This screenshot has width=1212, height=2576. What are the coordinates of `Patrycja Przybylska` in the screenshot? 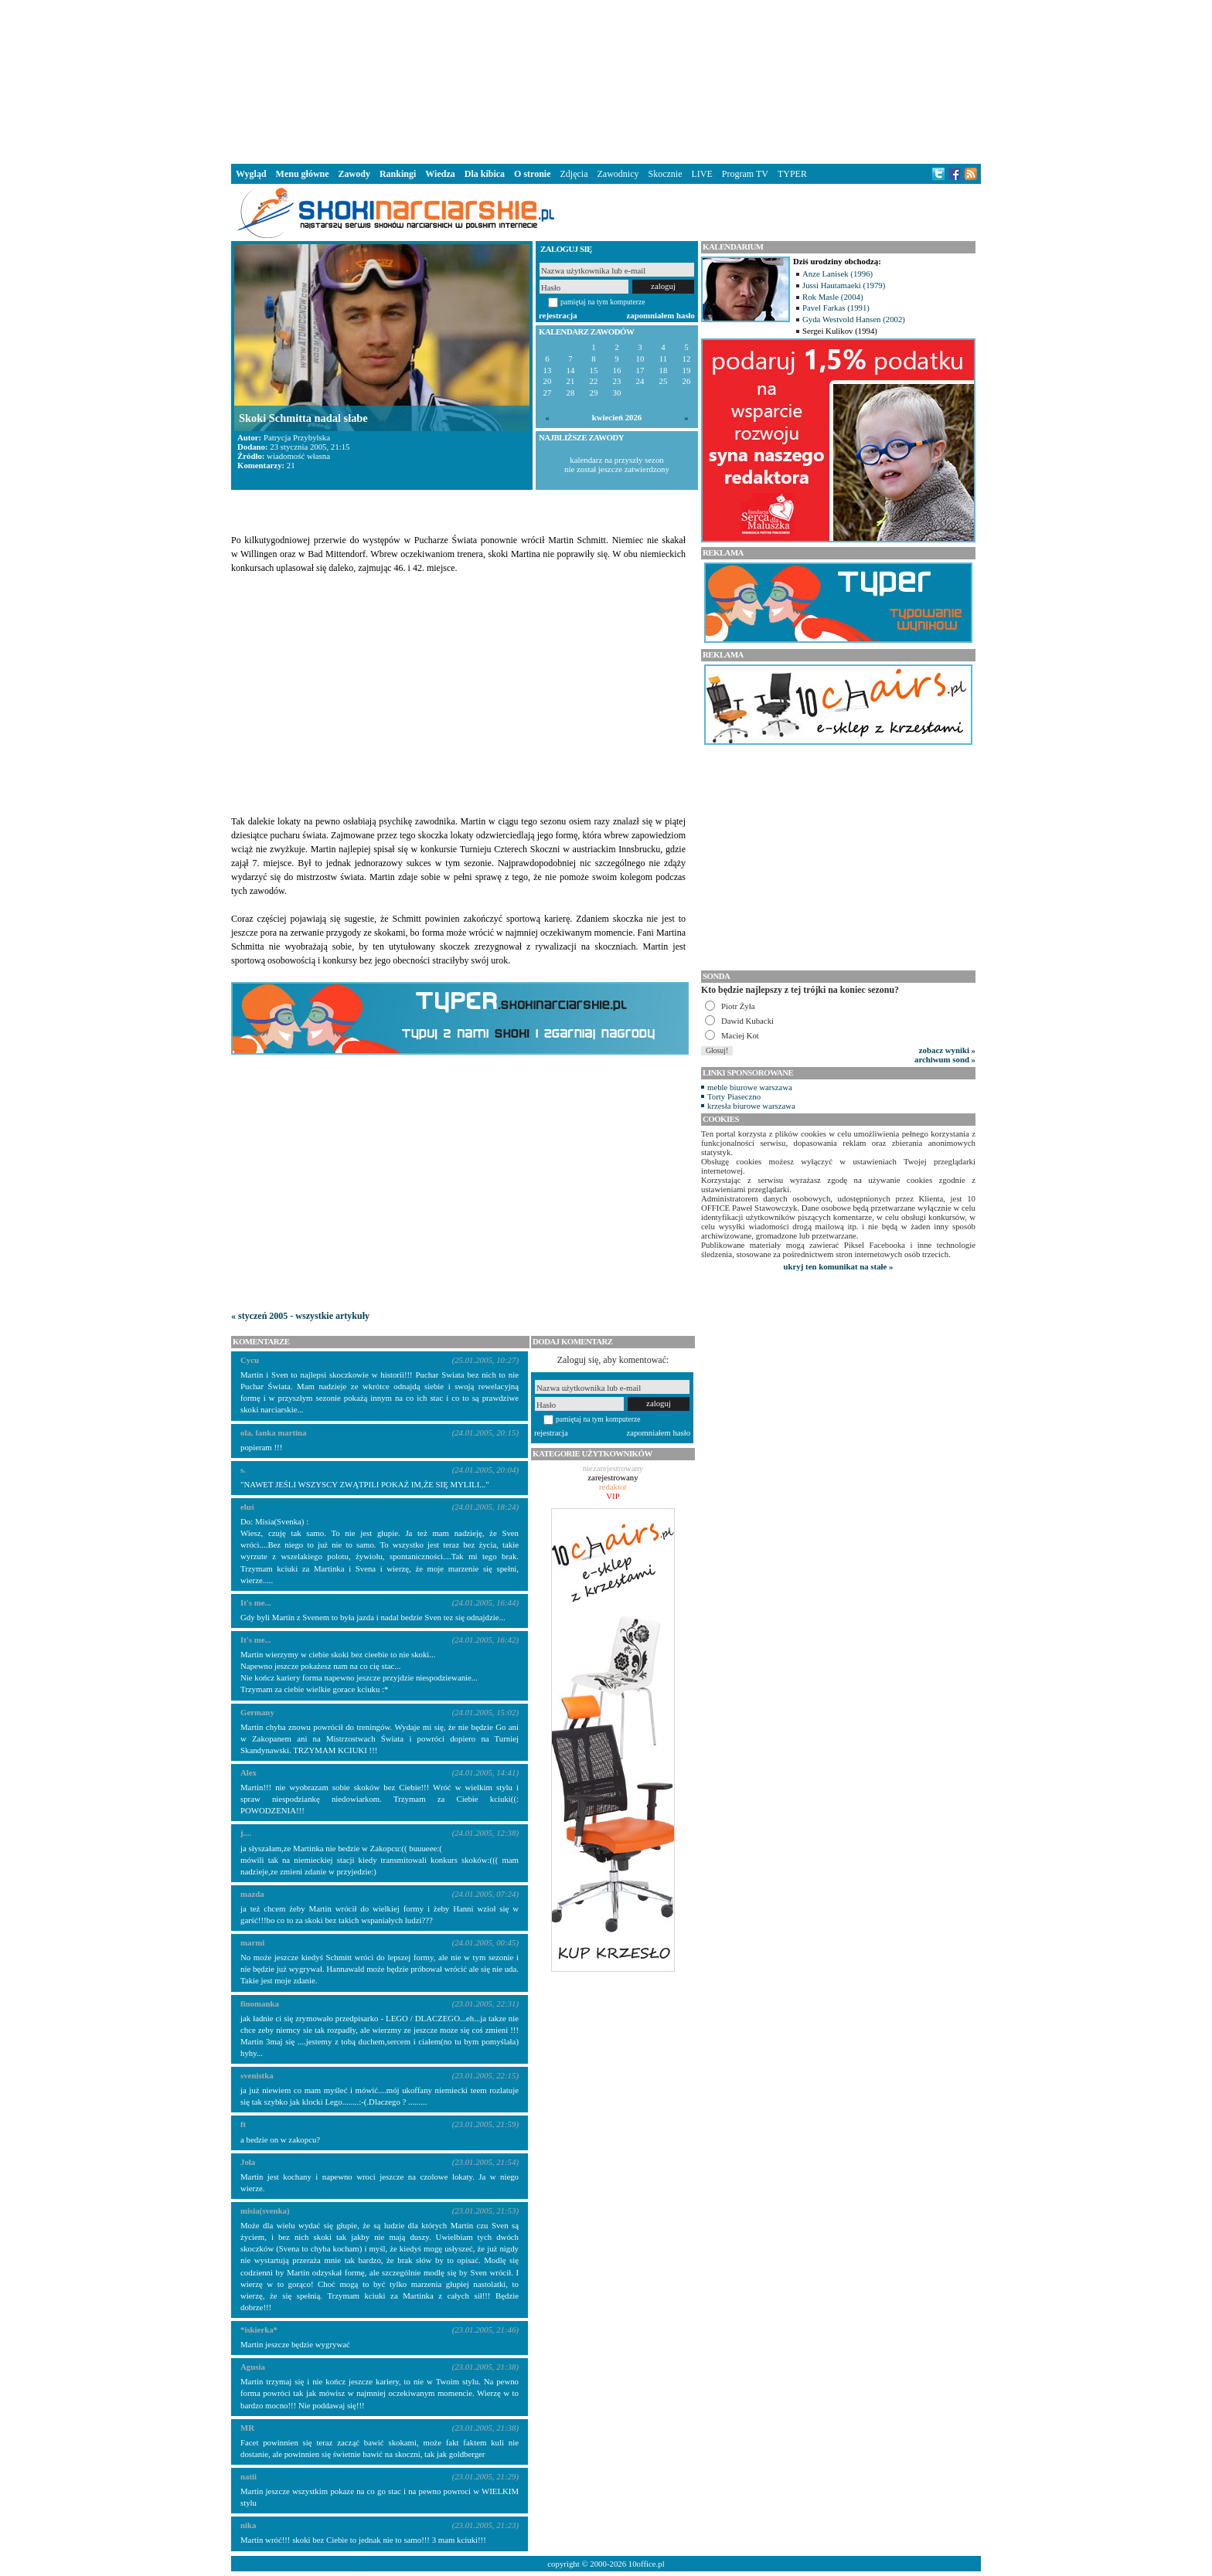 It's located at (297, 437).